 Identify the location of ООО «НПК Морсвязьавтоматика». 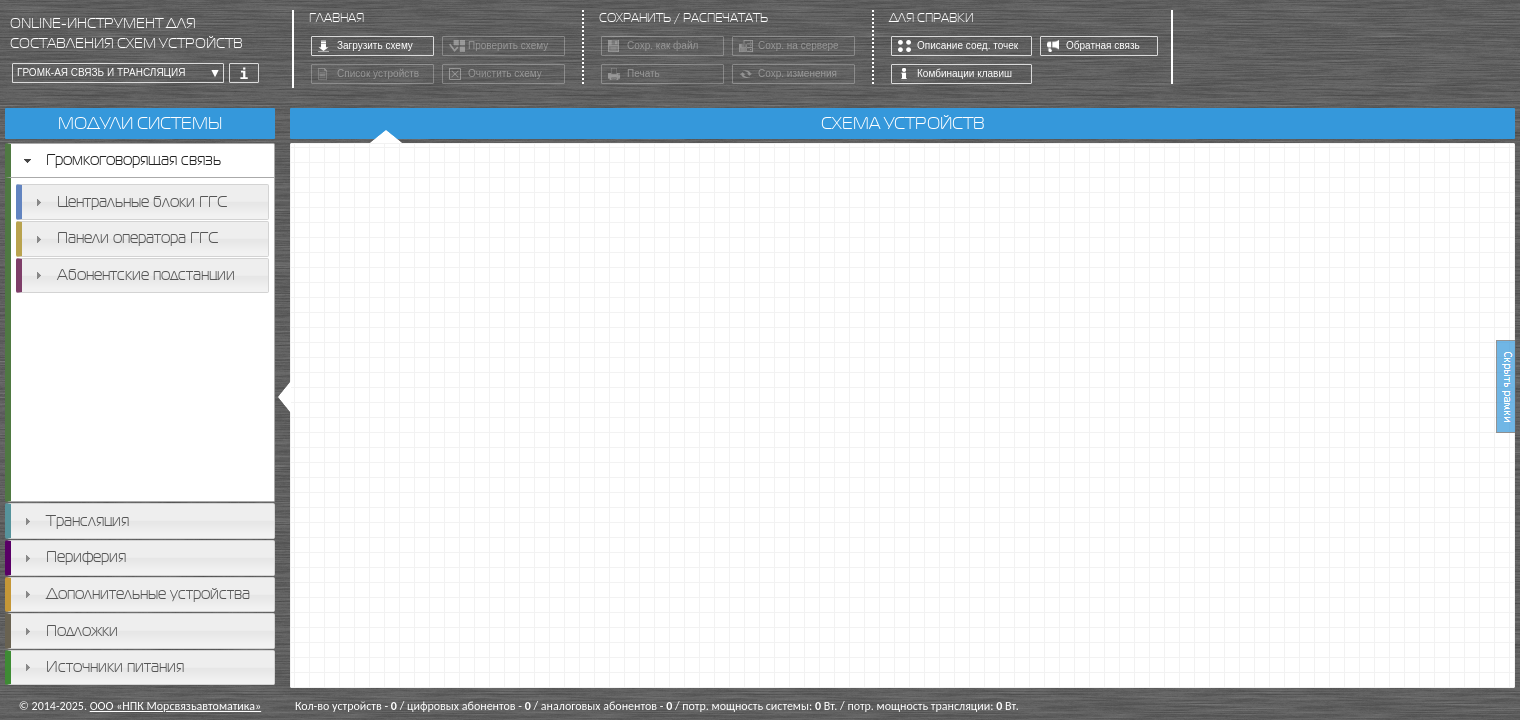
(175, 706).